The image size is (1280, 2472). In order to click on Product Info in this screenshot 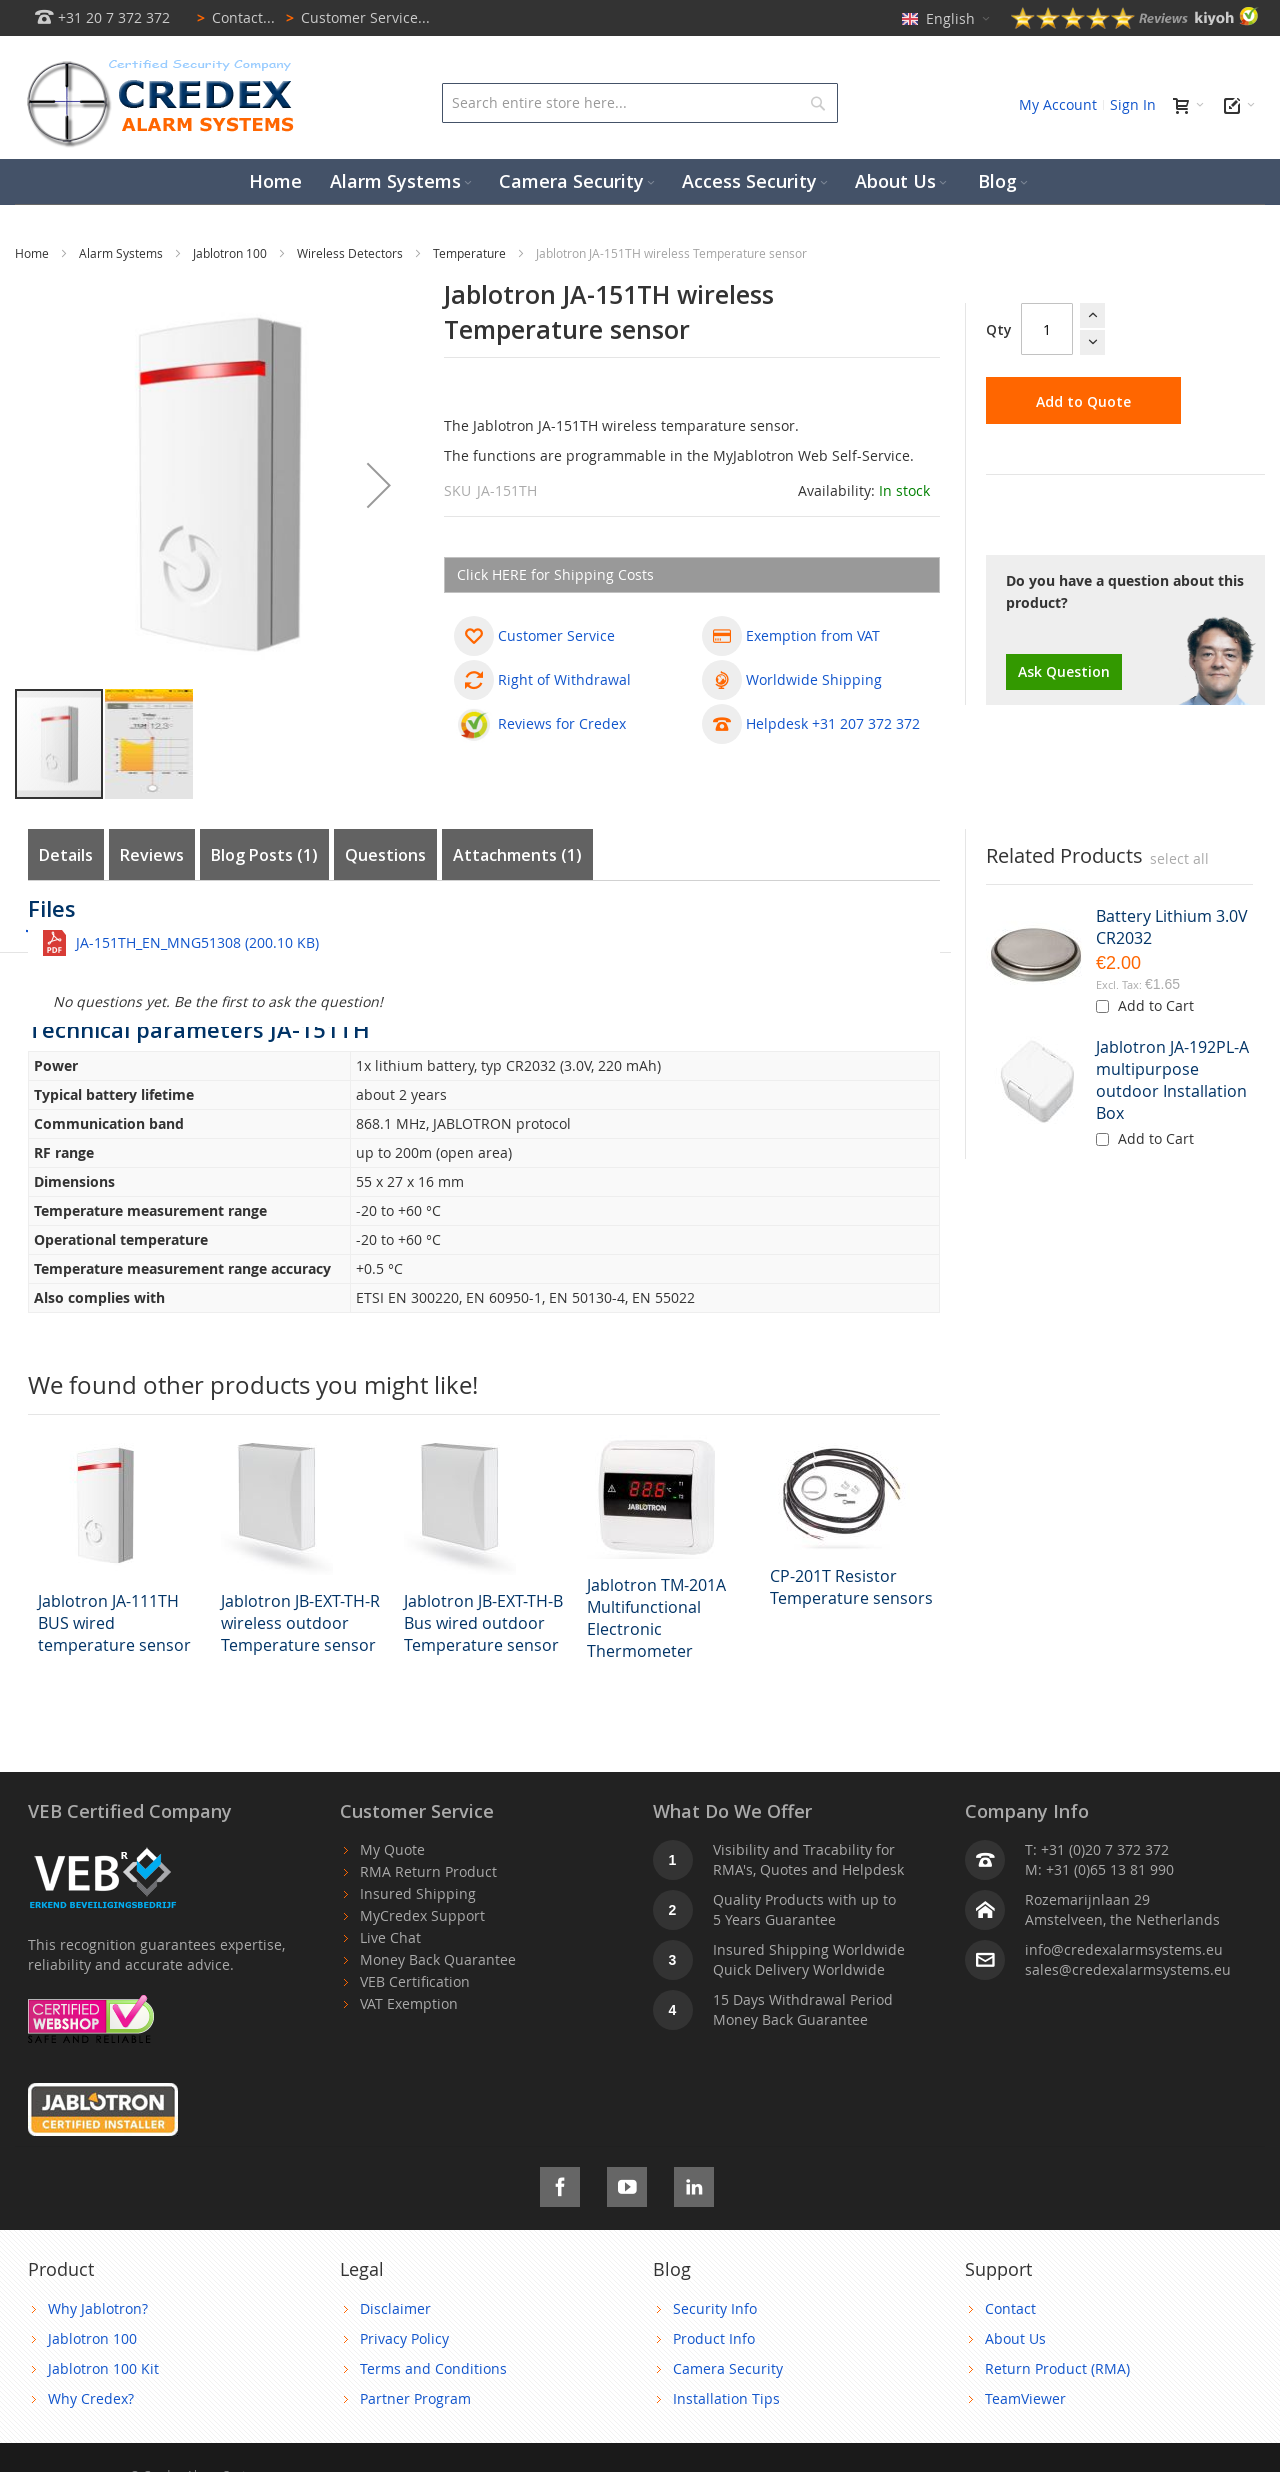, I will do `click(714, 2338)`.